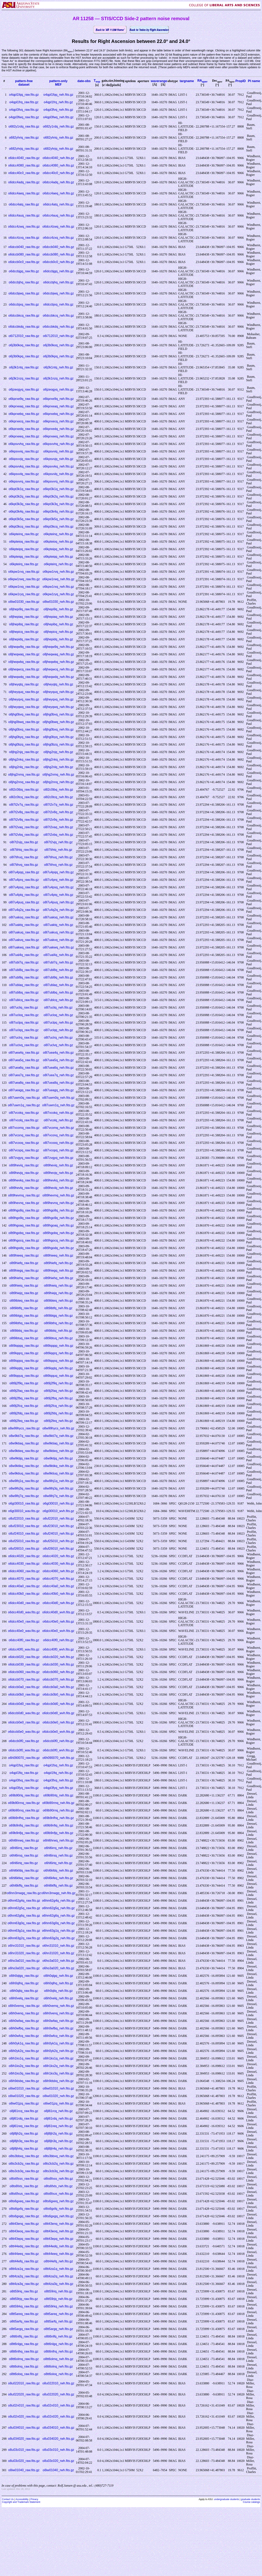  I want to click on o8t9j2faq_rwh.fits.gz, so click(58, 1391).